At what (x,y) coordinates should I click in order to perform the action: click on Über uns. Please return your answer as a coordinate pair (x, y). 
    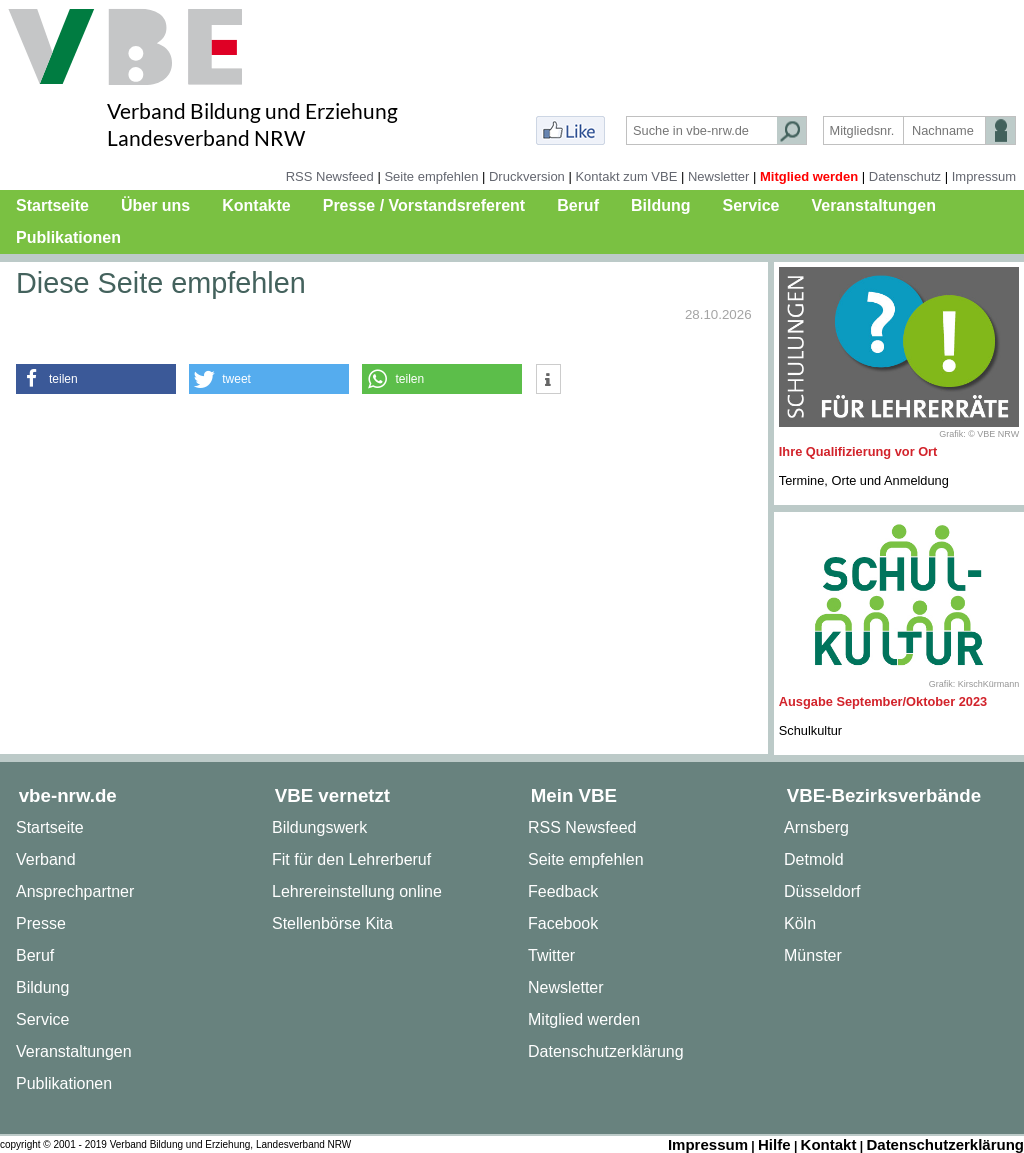
    Looking at the image, I should click on (155, 205).